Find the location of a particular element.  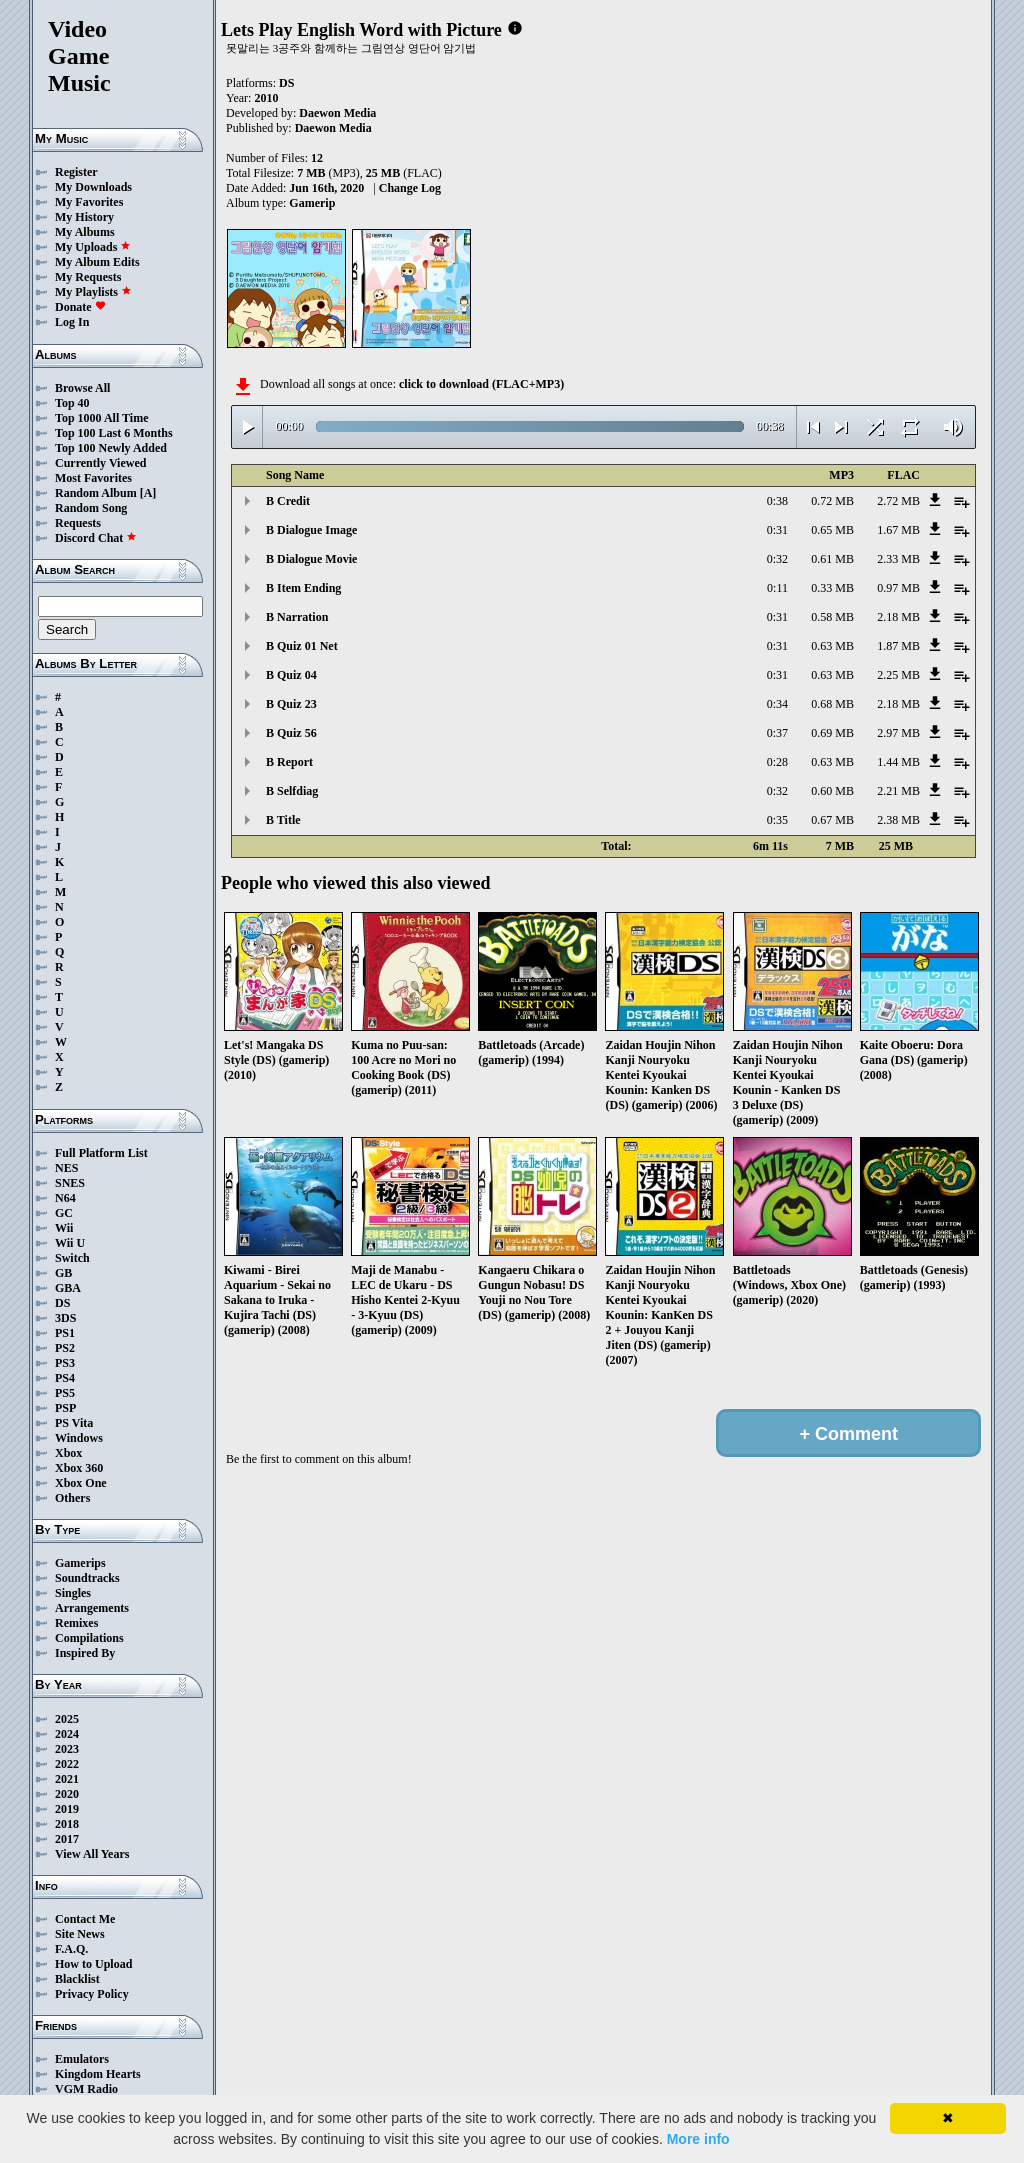

0:31 is located at coordinates (777, 530).